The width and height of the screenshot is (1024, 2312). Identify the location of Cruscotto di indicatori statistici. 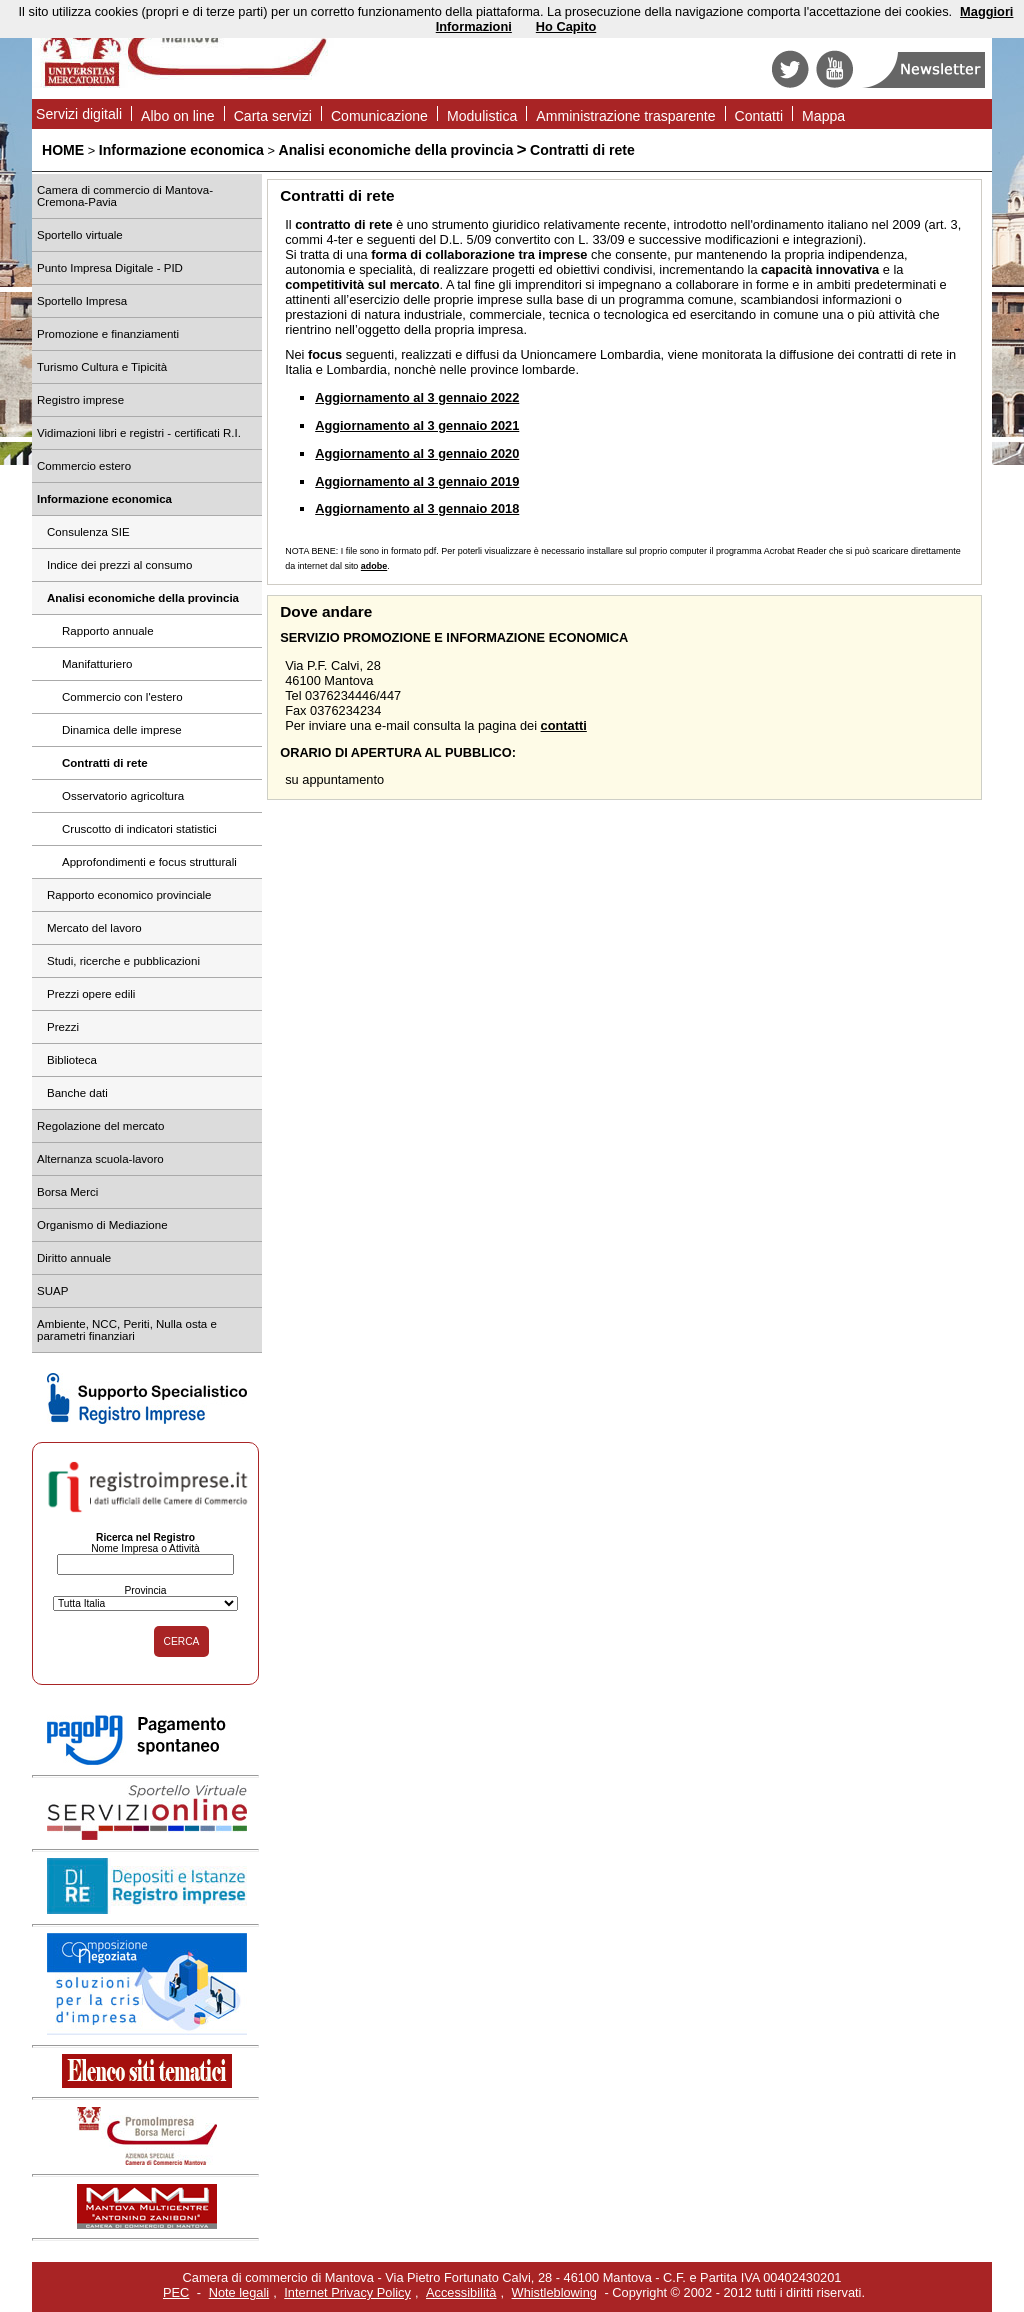
(139, 829).